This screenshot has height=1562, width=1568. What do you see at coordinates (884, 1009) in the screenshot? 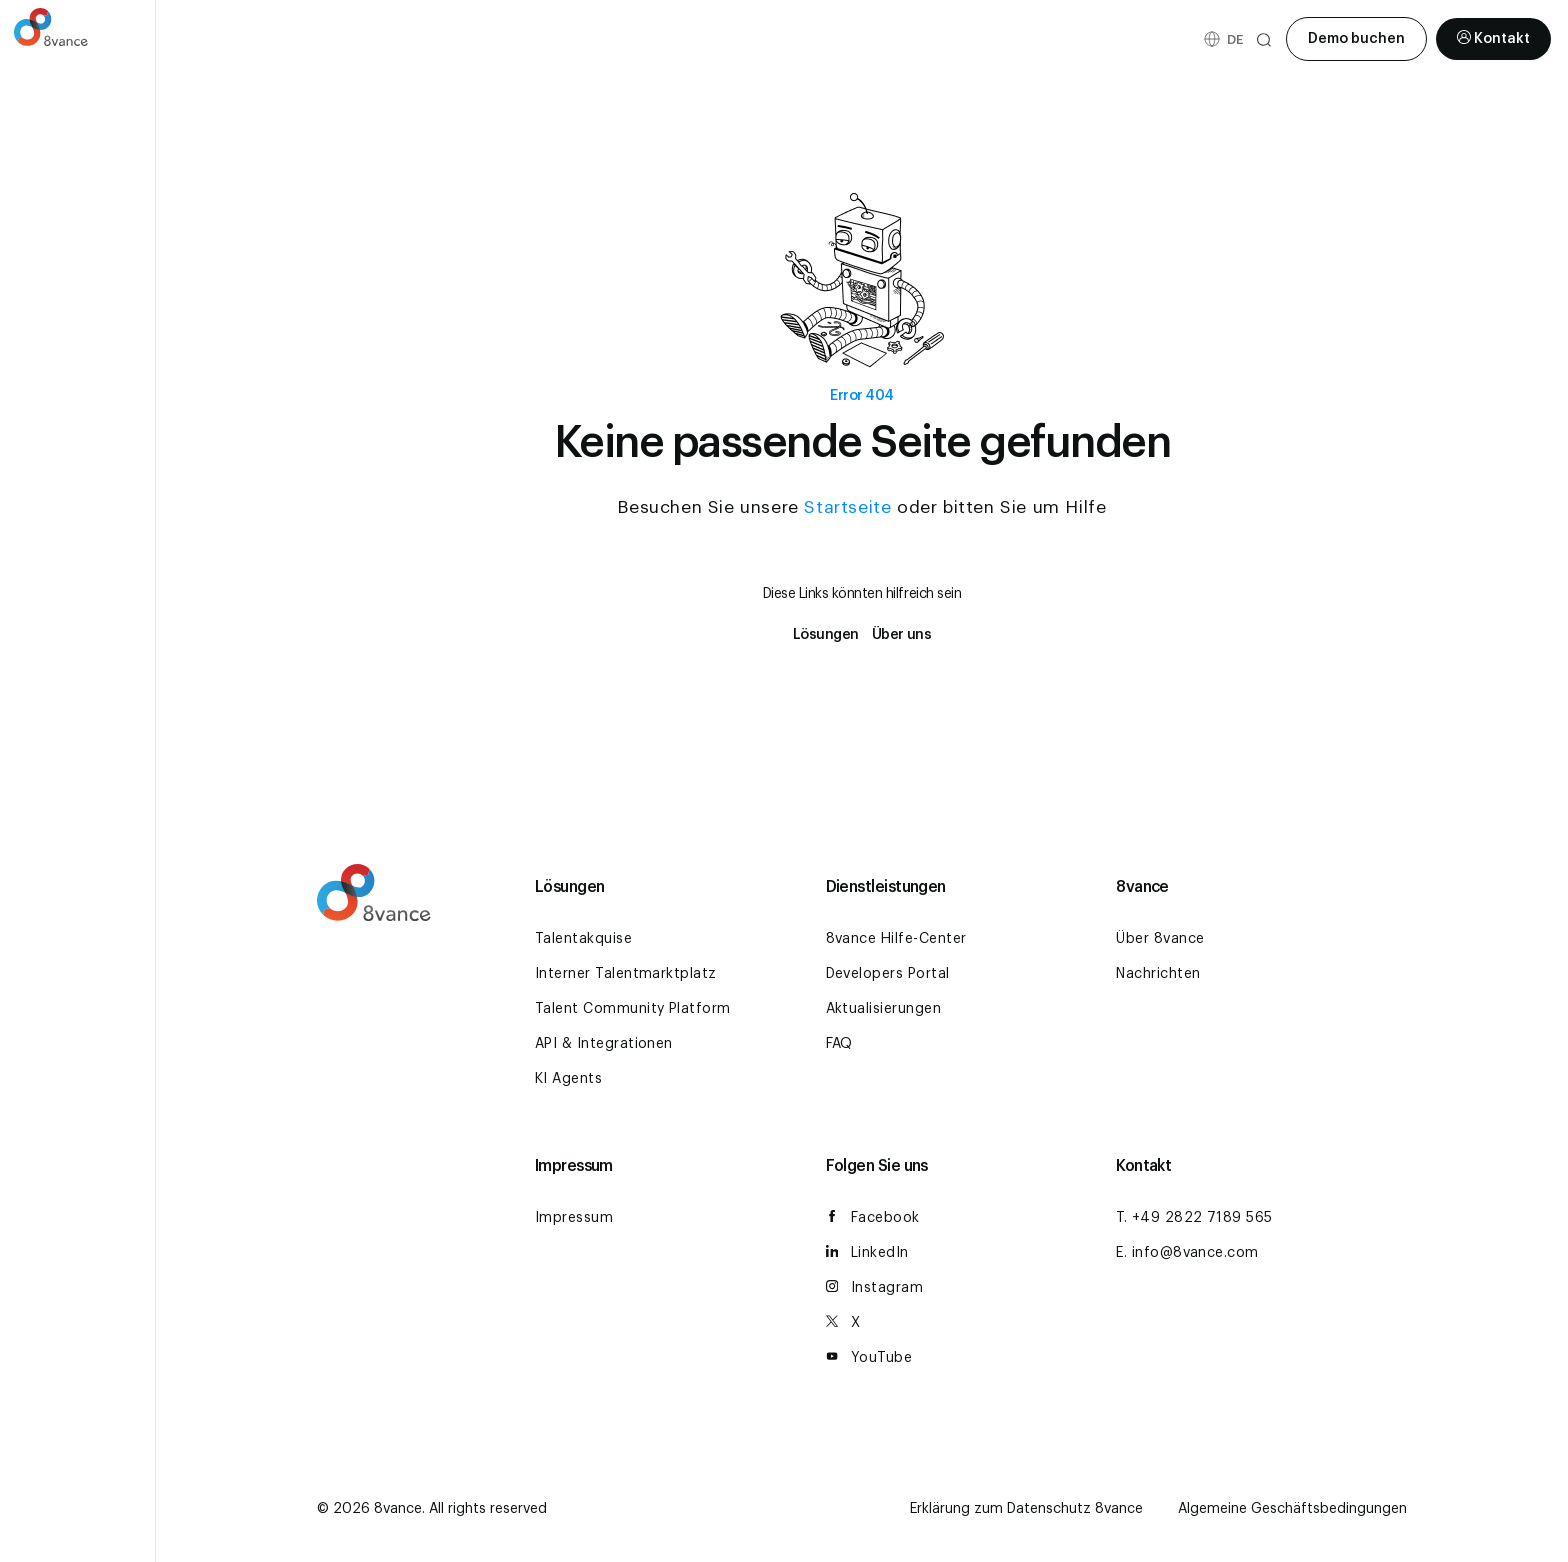
I see `Aktualisierungen` at bounding box center [884, 1009].